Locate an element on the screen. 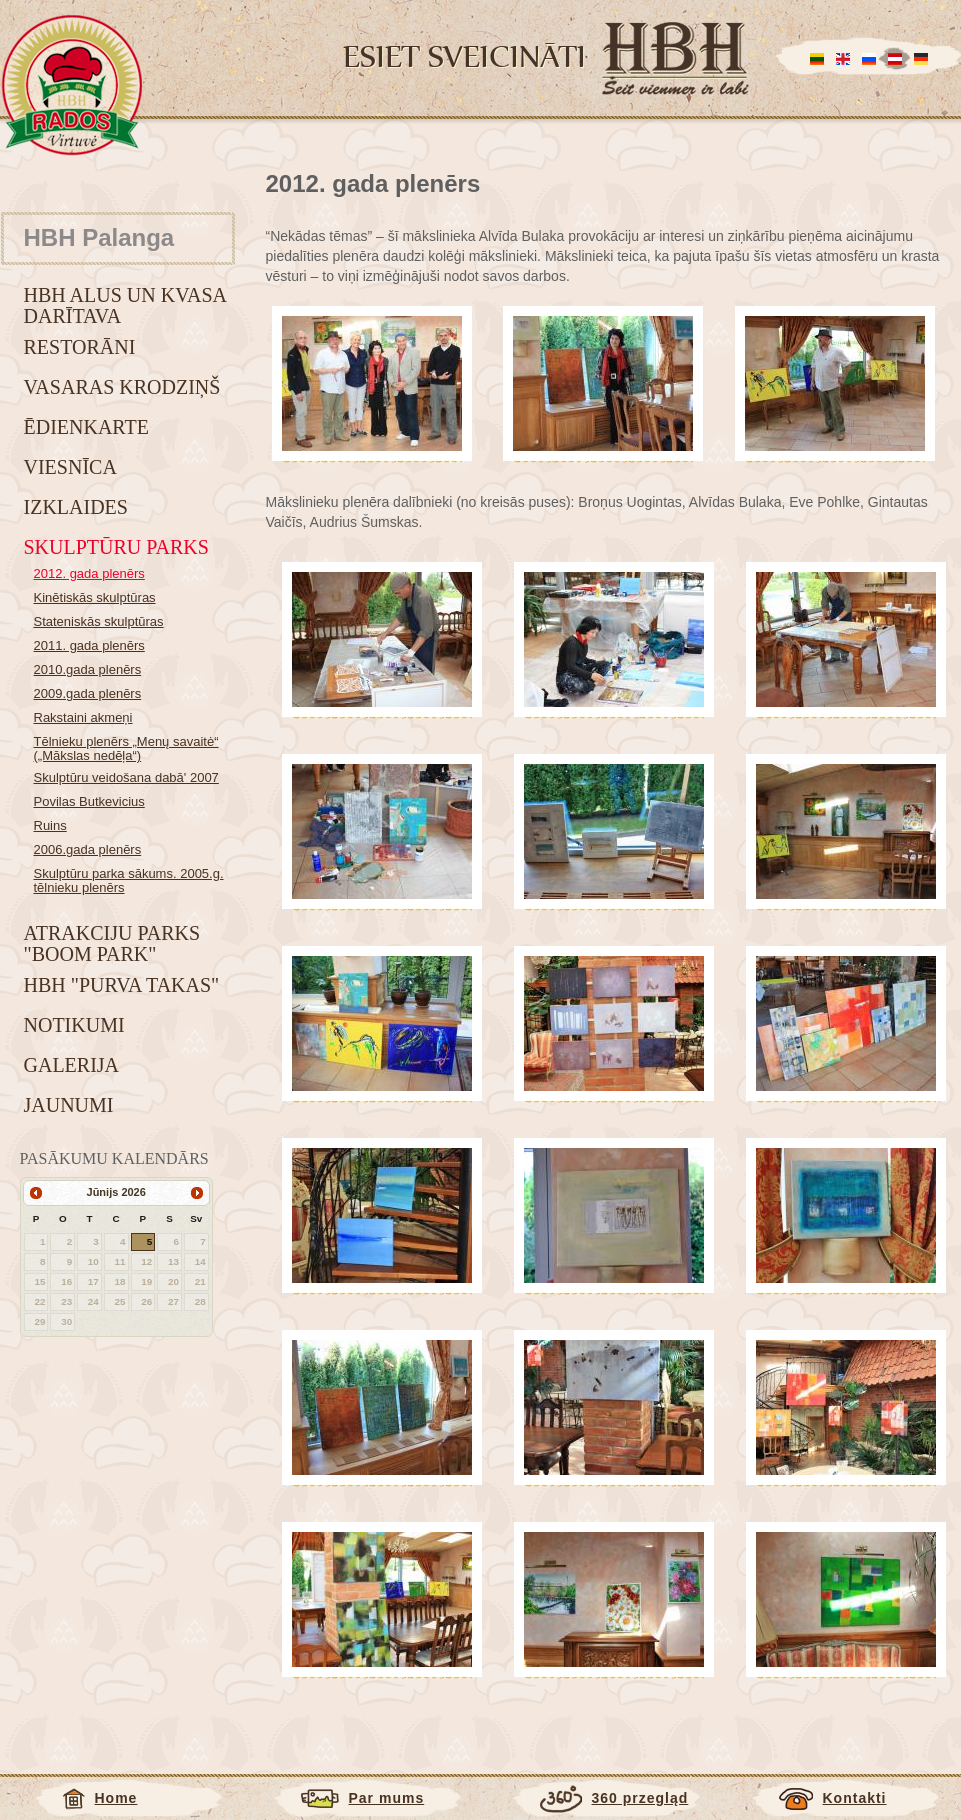  2009.gada plenērs is located at coordinates (88, 693).